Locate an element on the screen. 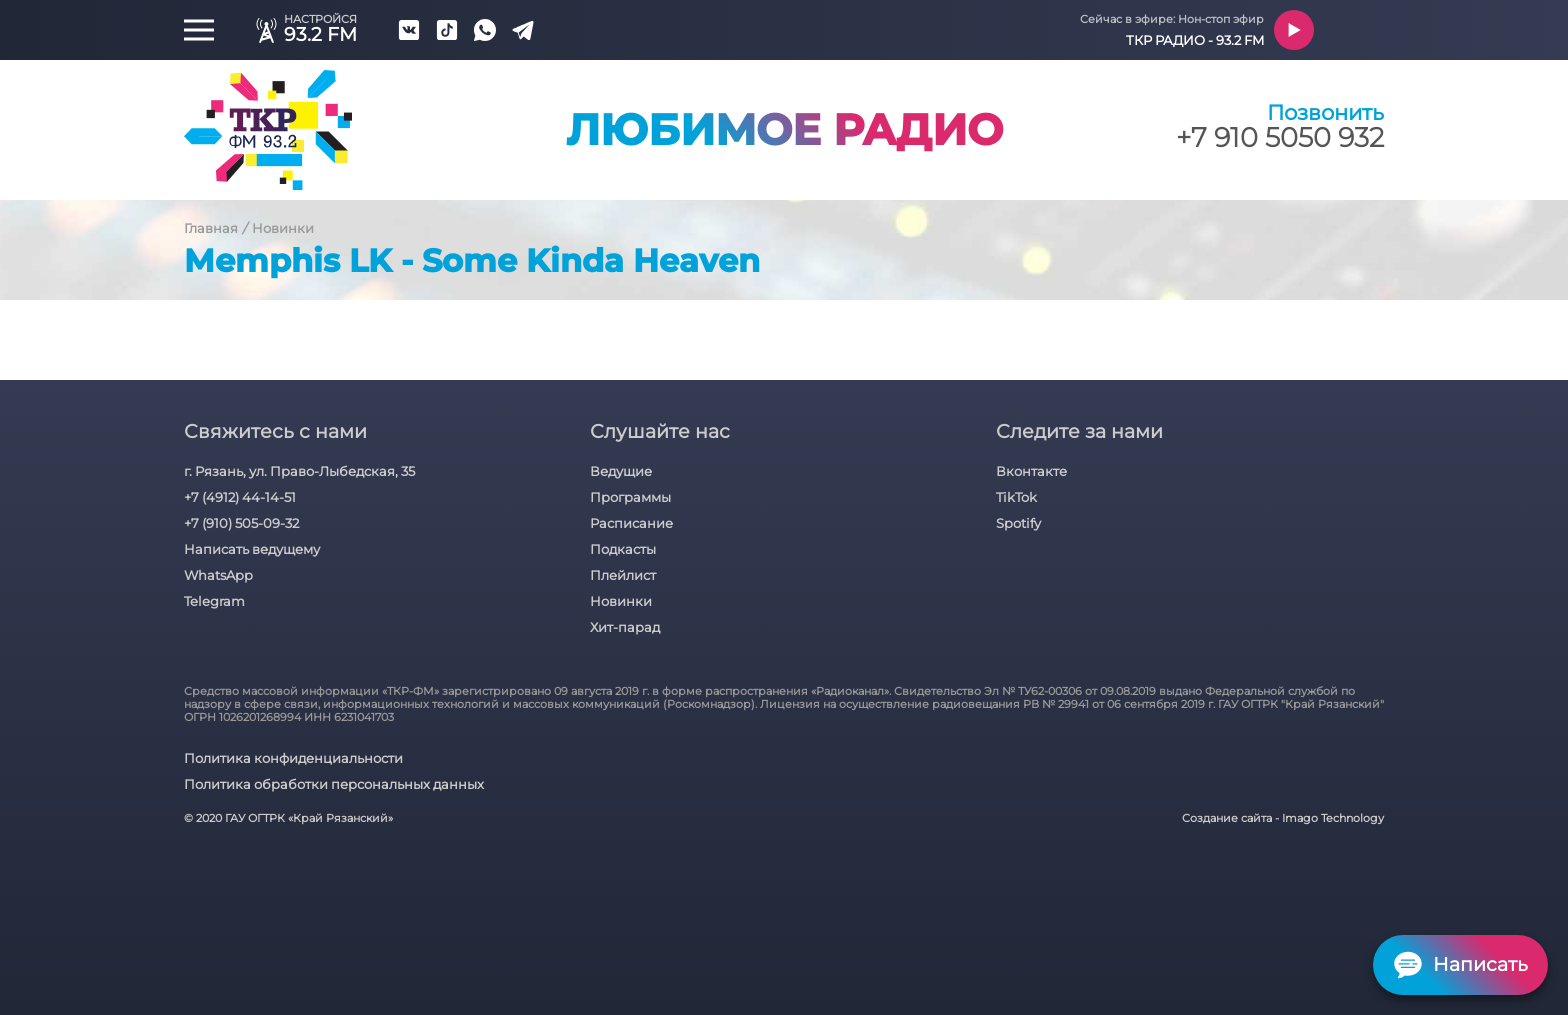 The height and width of the screenshot is (1015, 1568). Создание сайта - Imago Technology is located at coordinates (1283, 818).